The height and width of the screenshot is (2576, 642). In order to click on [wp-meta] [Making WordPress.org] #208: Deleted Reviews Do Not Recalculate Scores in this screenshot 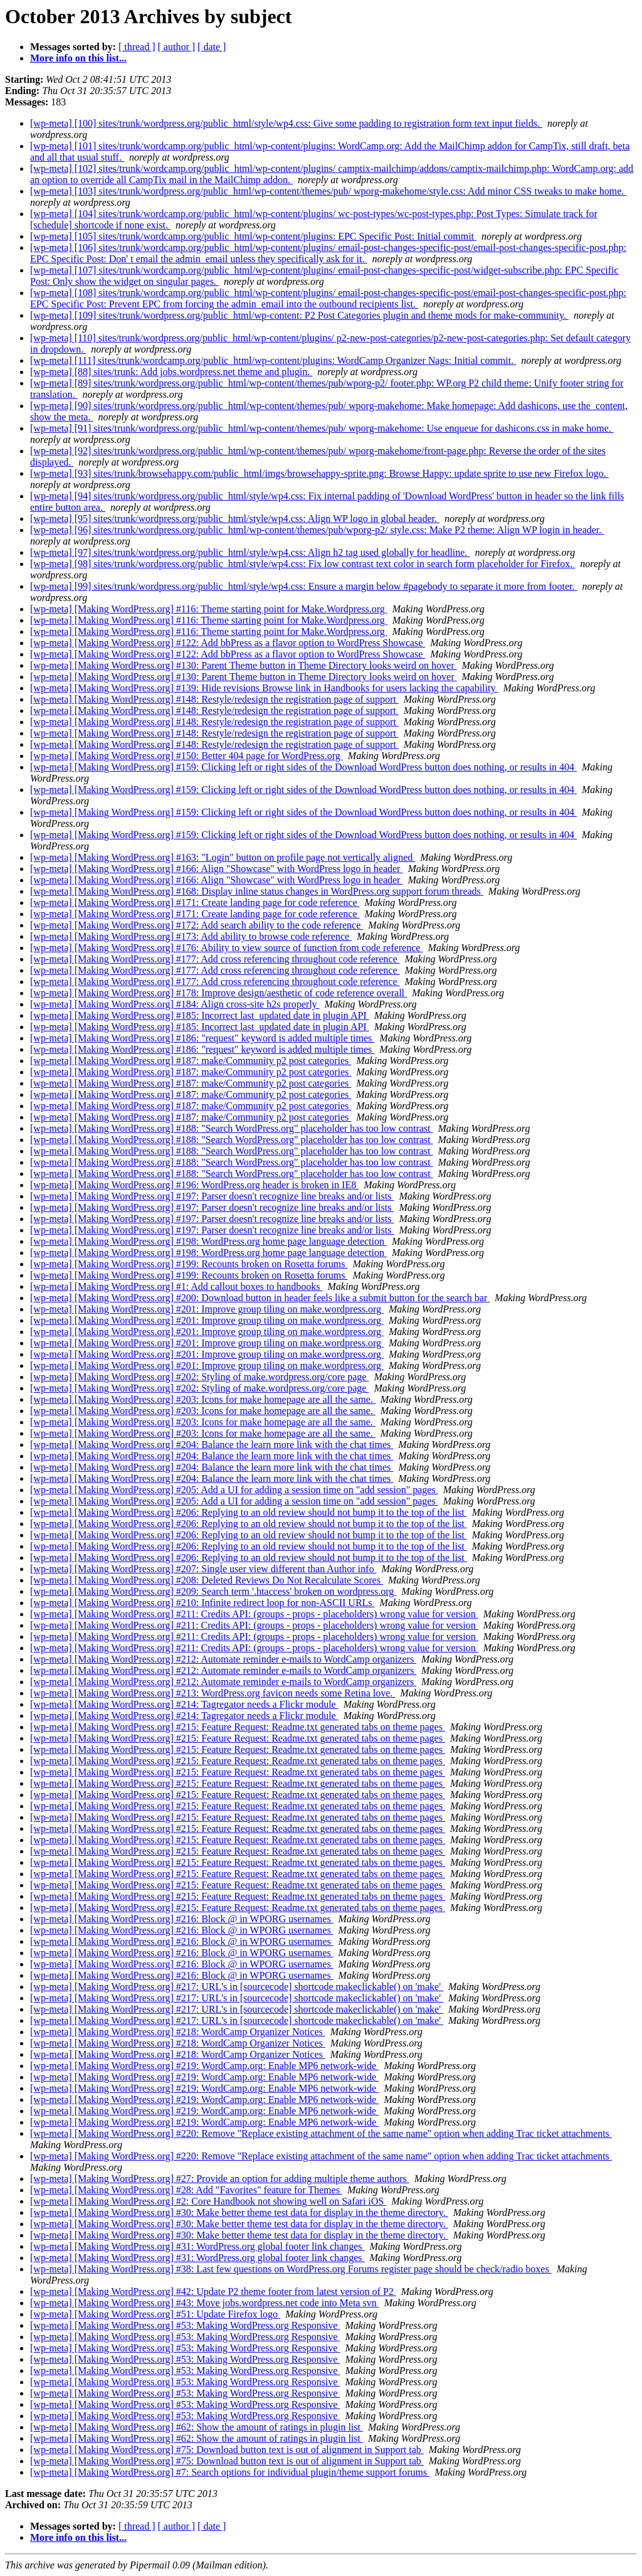, I will do `click(206, 1580)`.